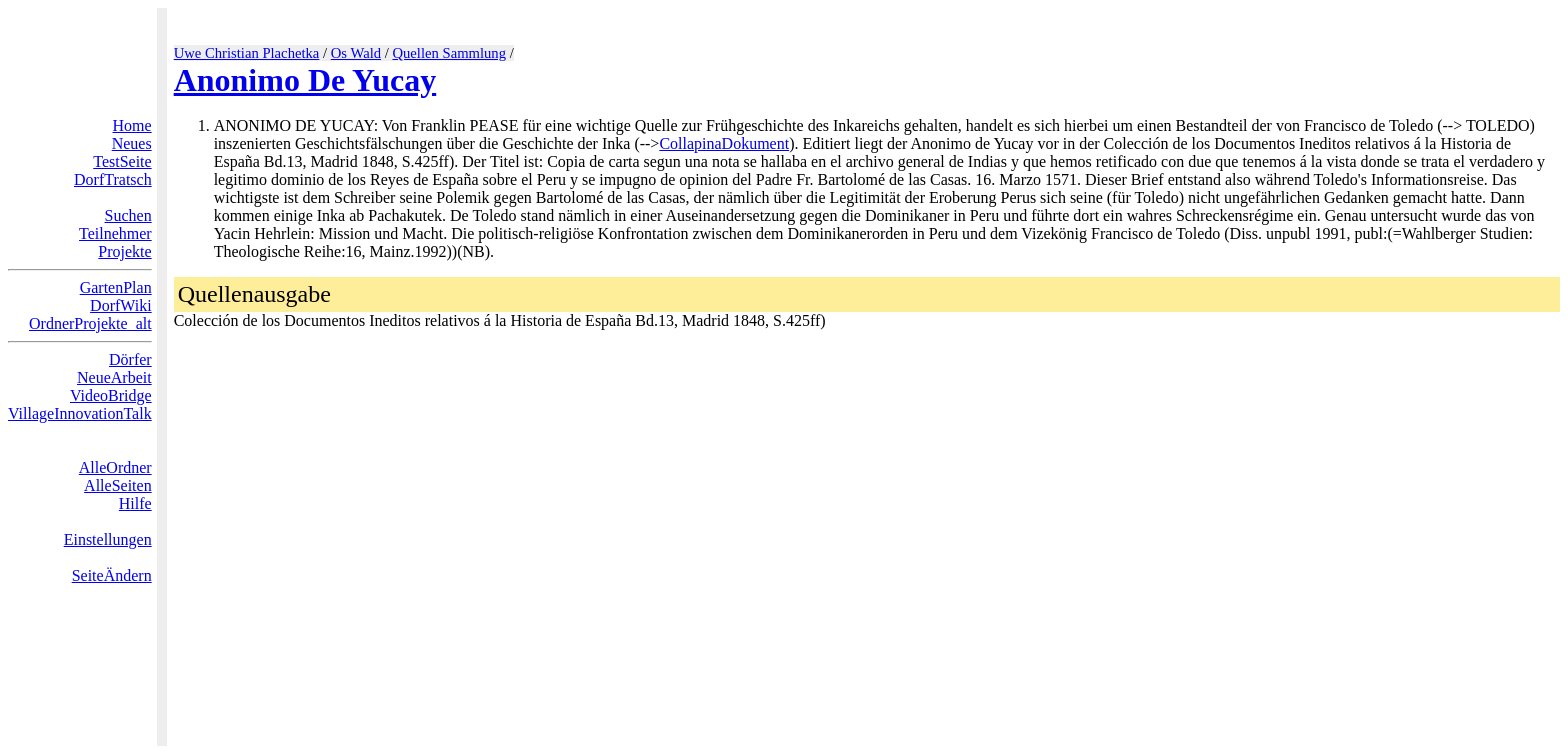 The width and height of the screenshot is (1568, 754). I want to click on Uwe Christian Plachetka, so click(247, 53).